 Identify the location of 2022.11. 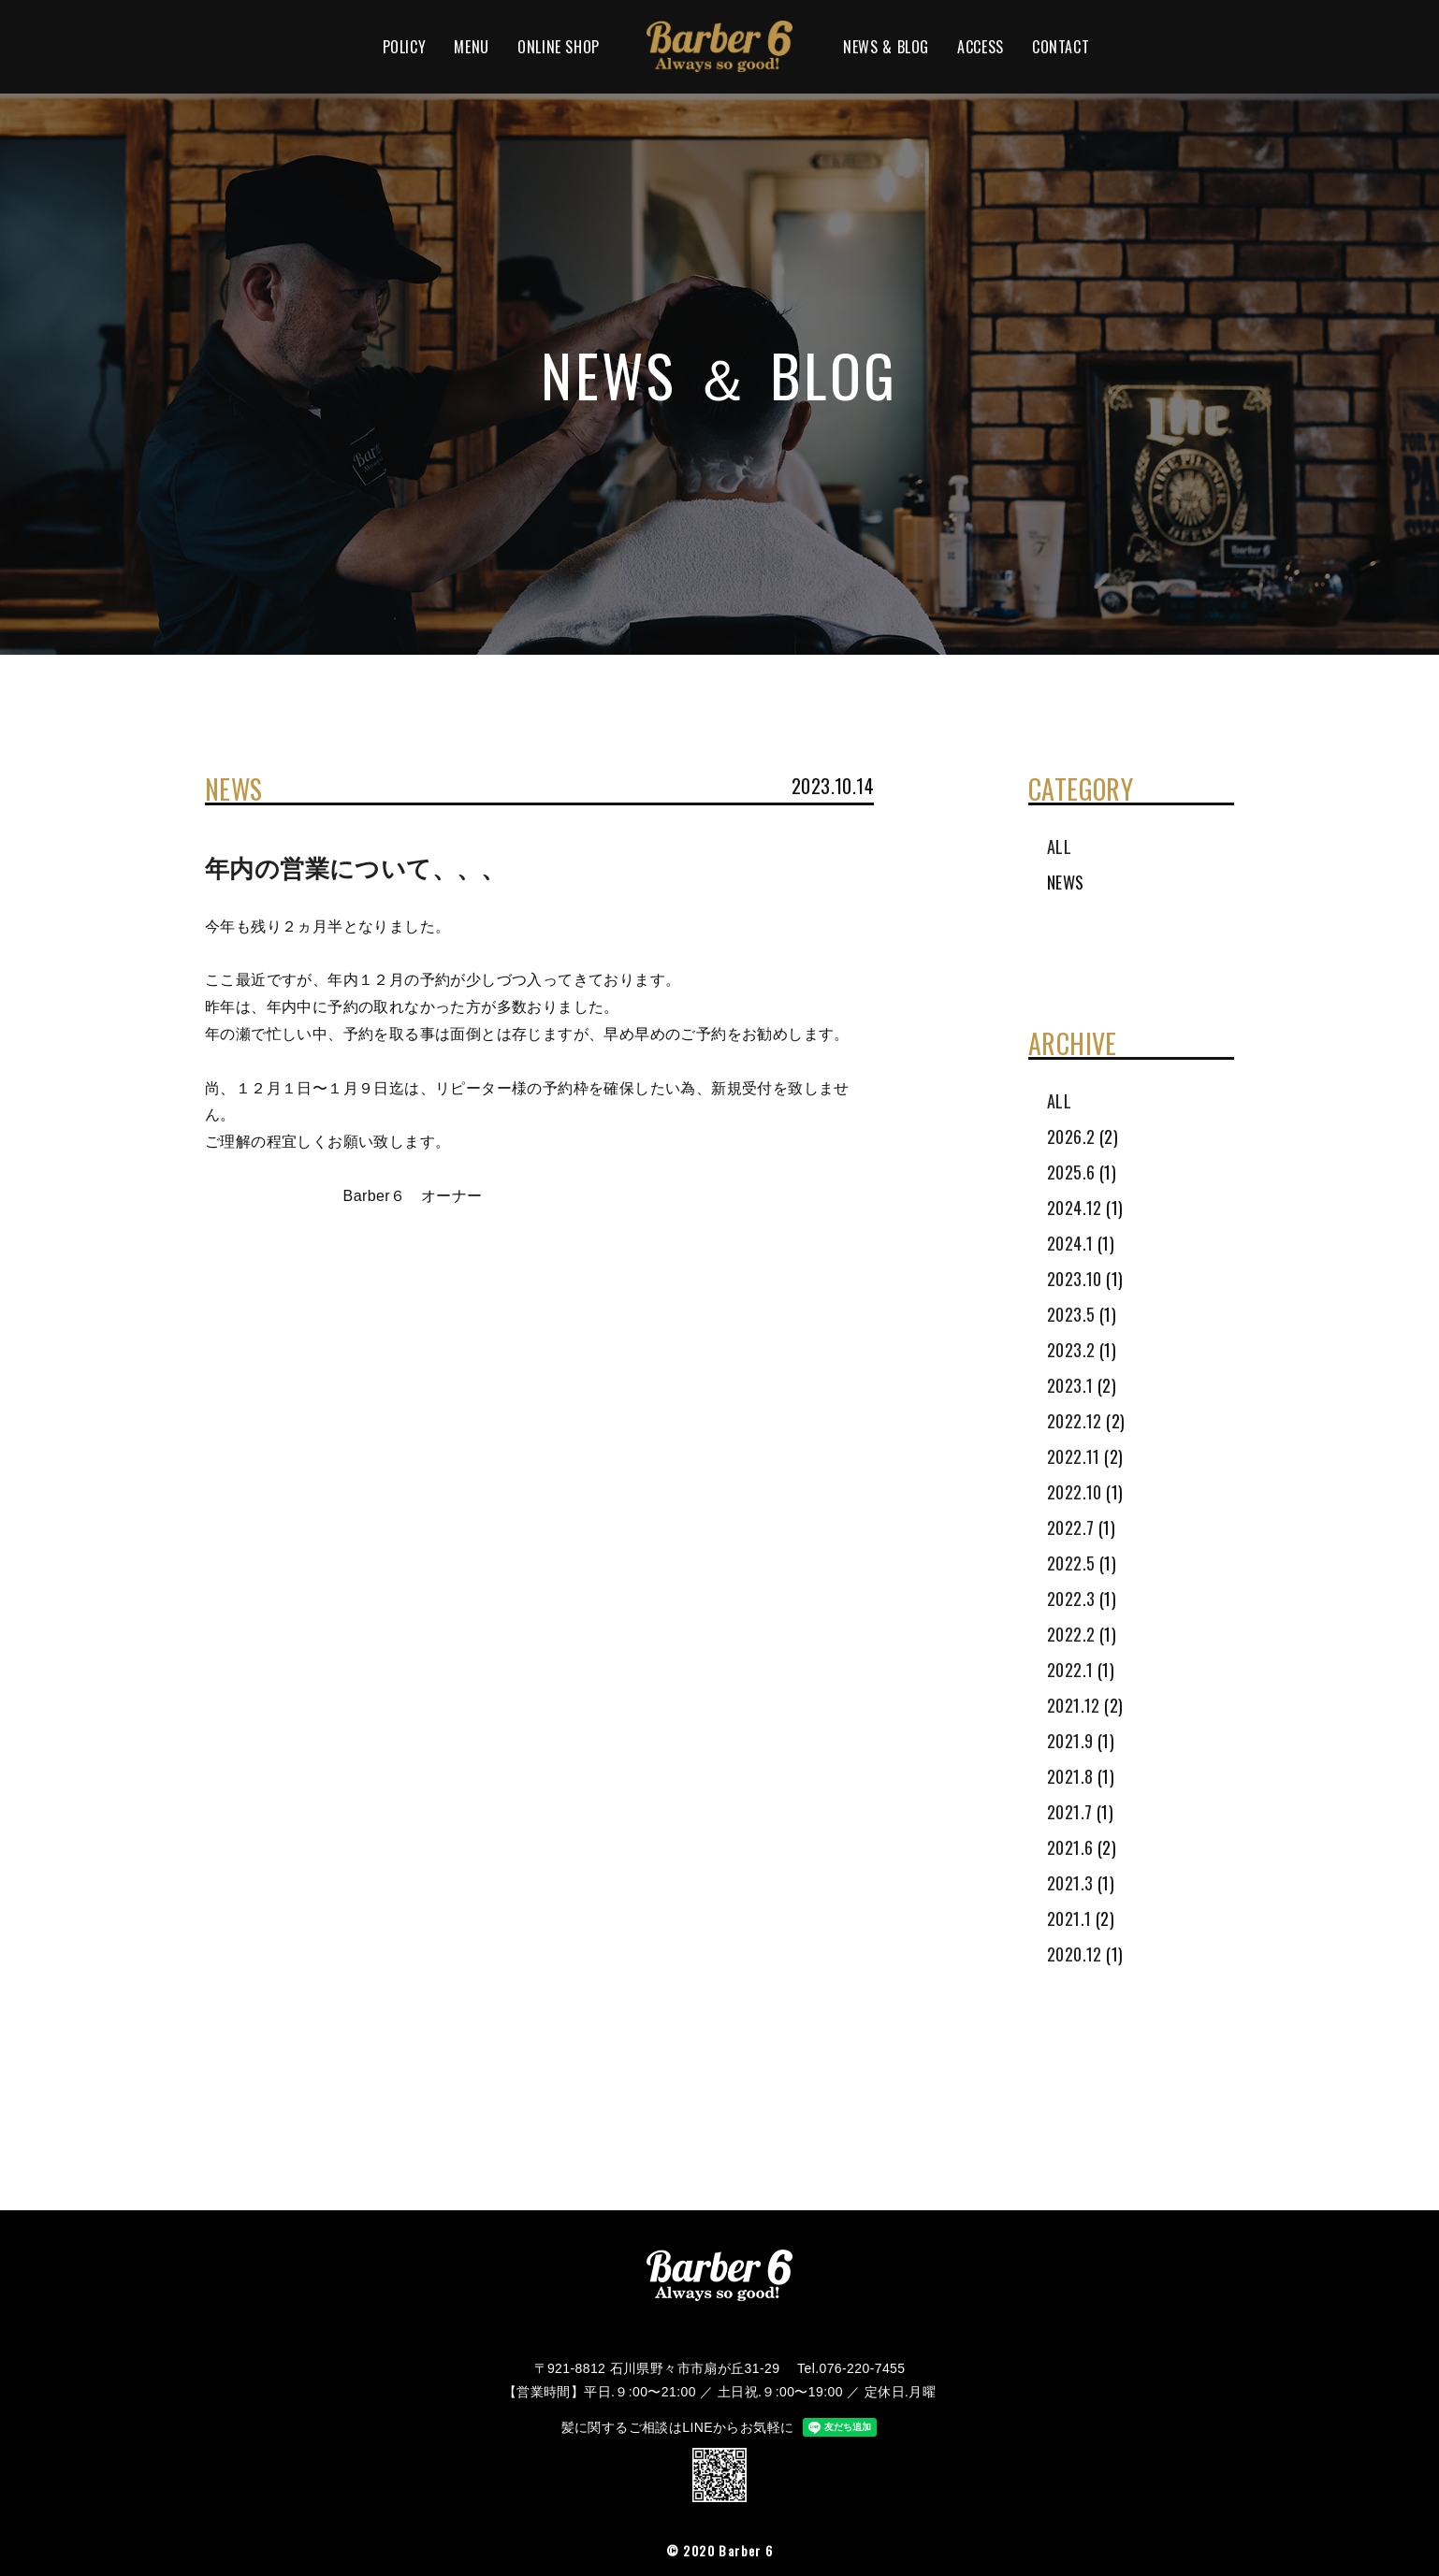
(1073, 1456).